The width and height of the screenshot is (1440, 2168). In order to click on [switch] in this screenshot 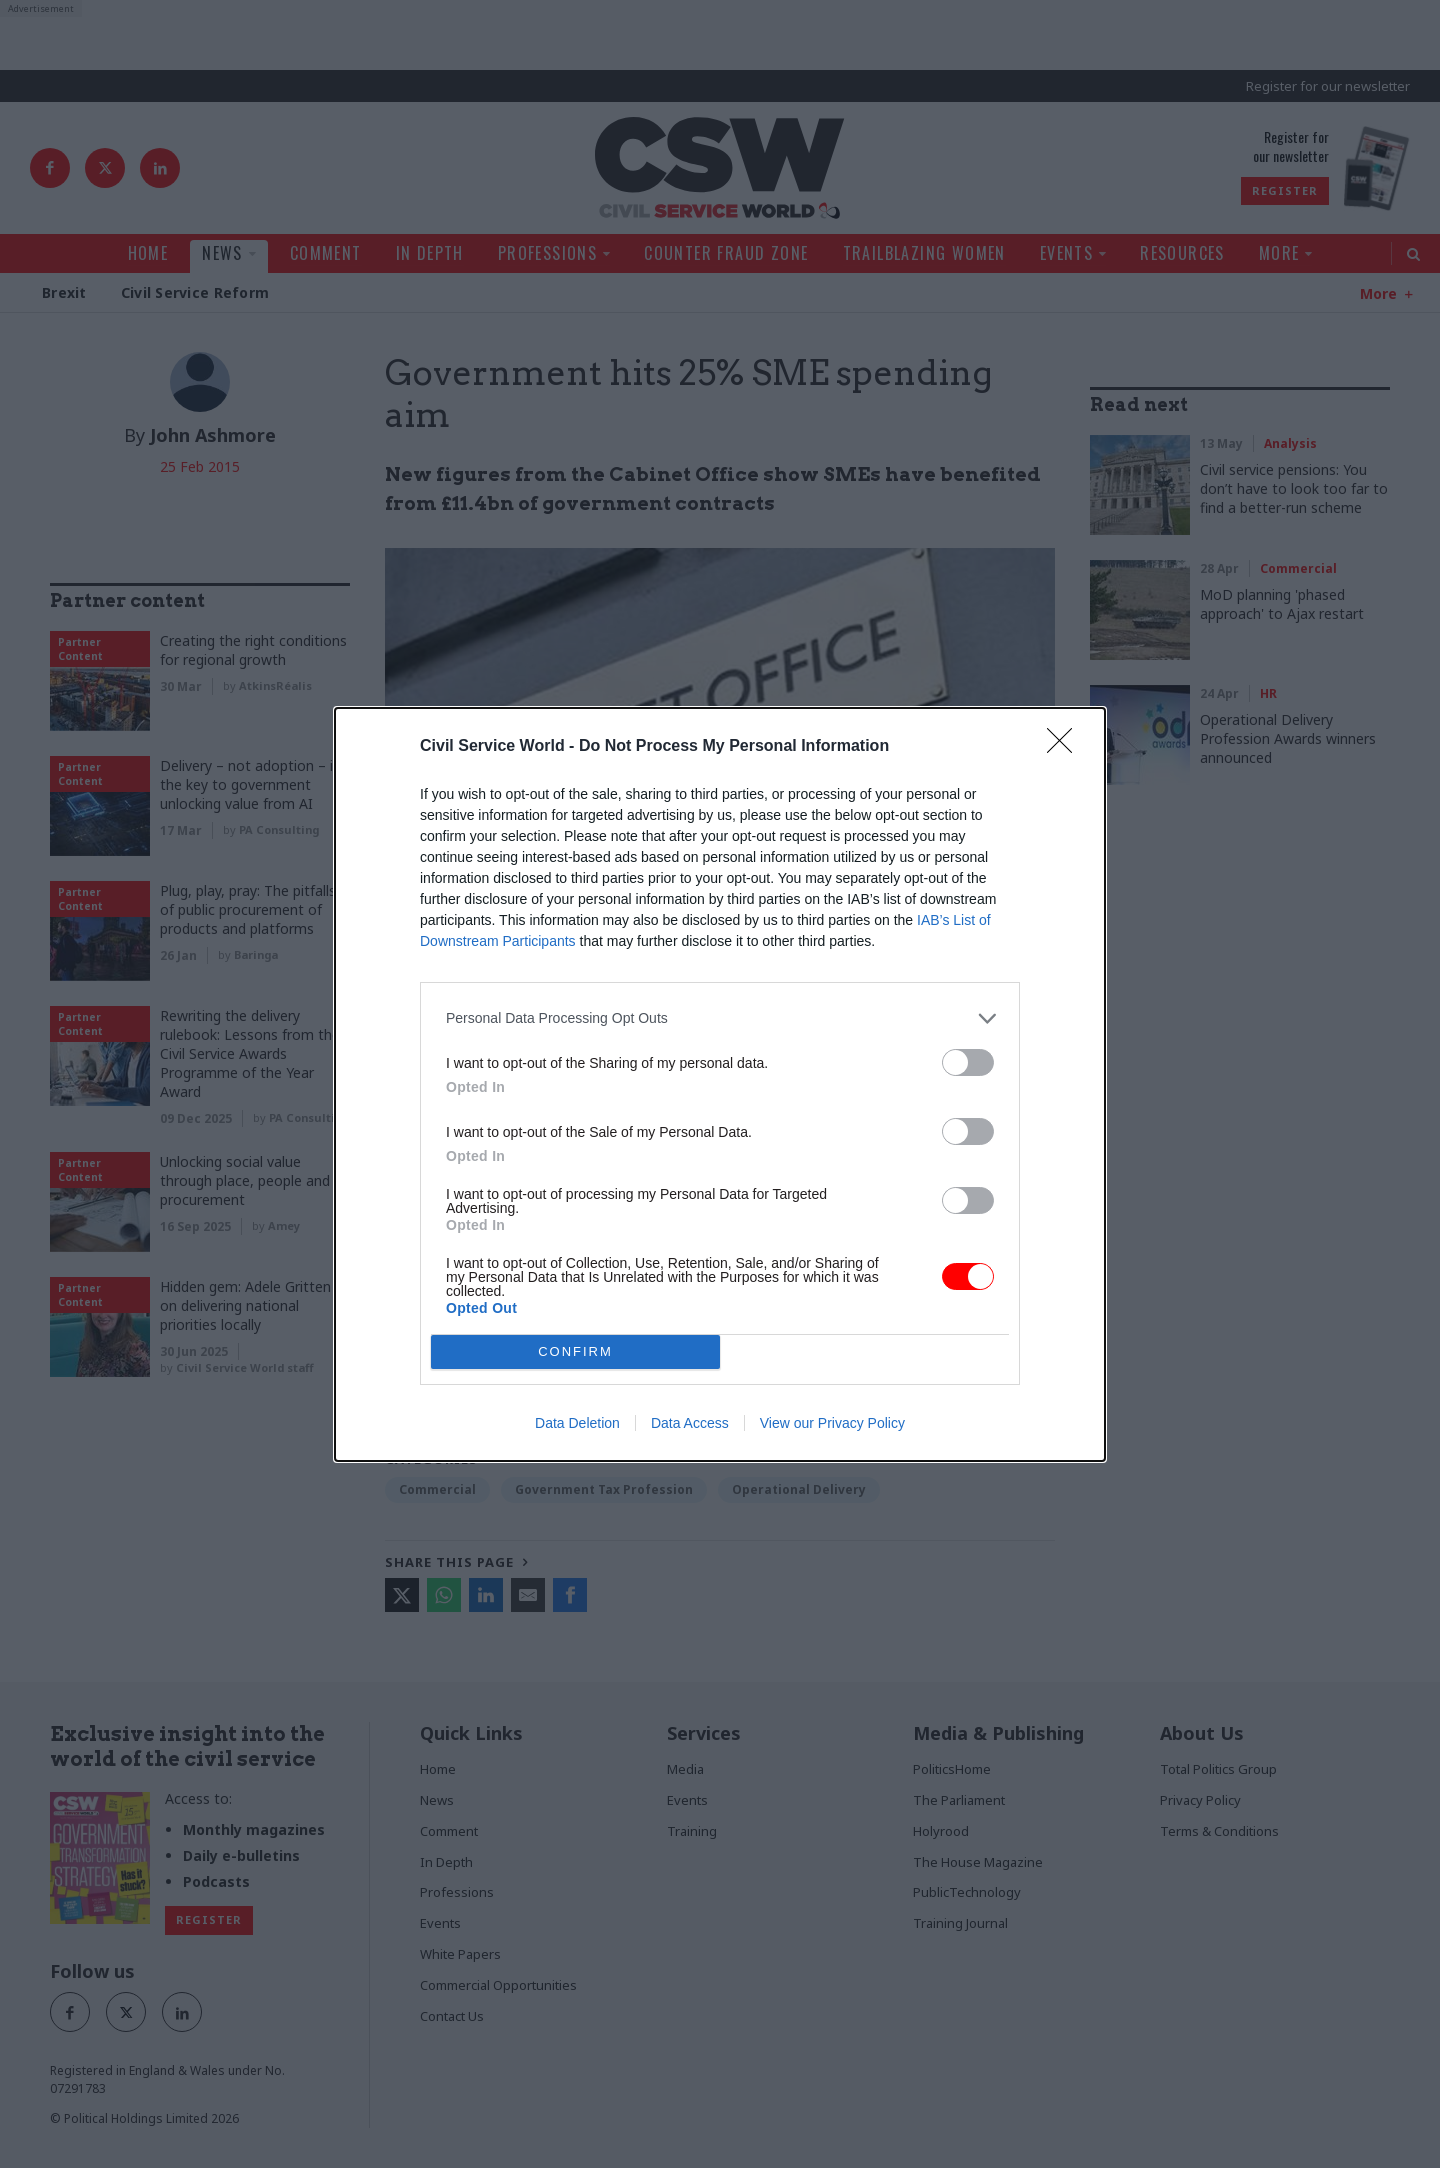, I will do `click(968, 1062)`.